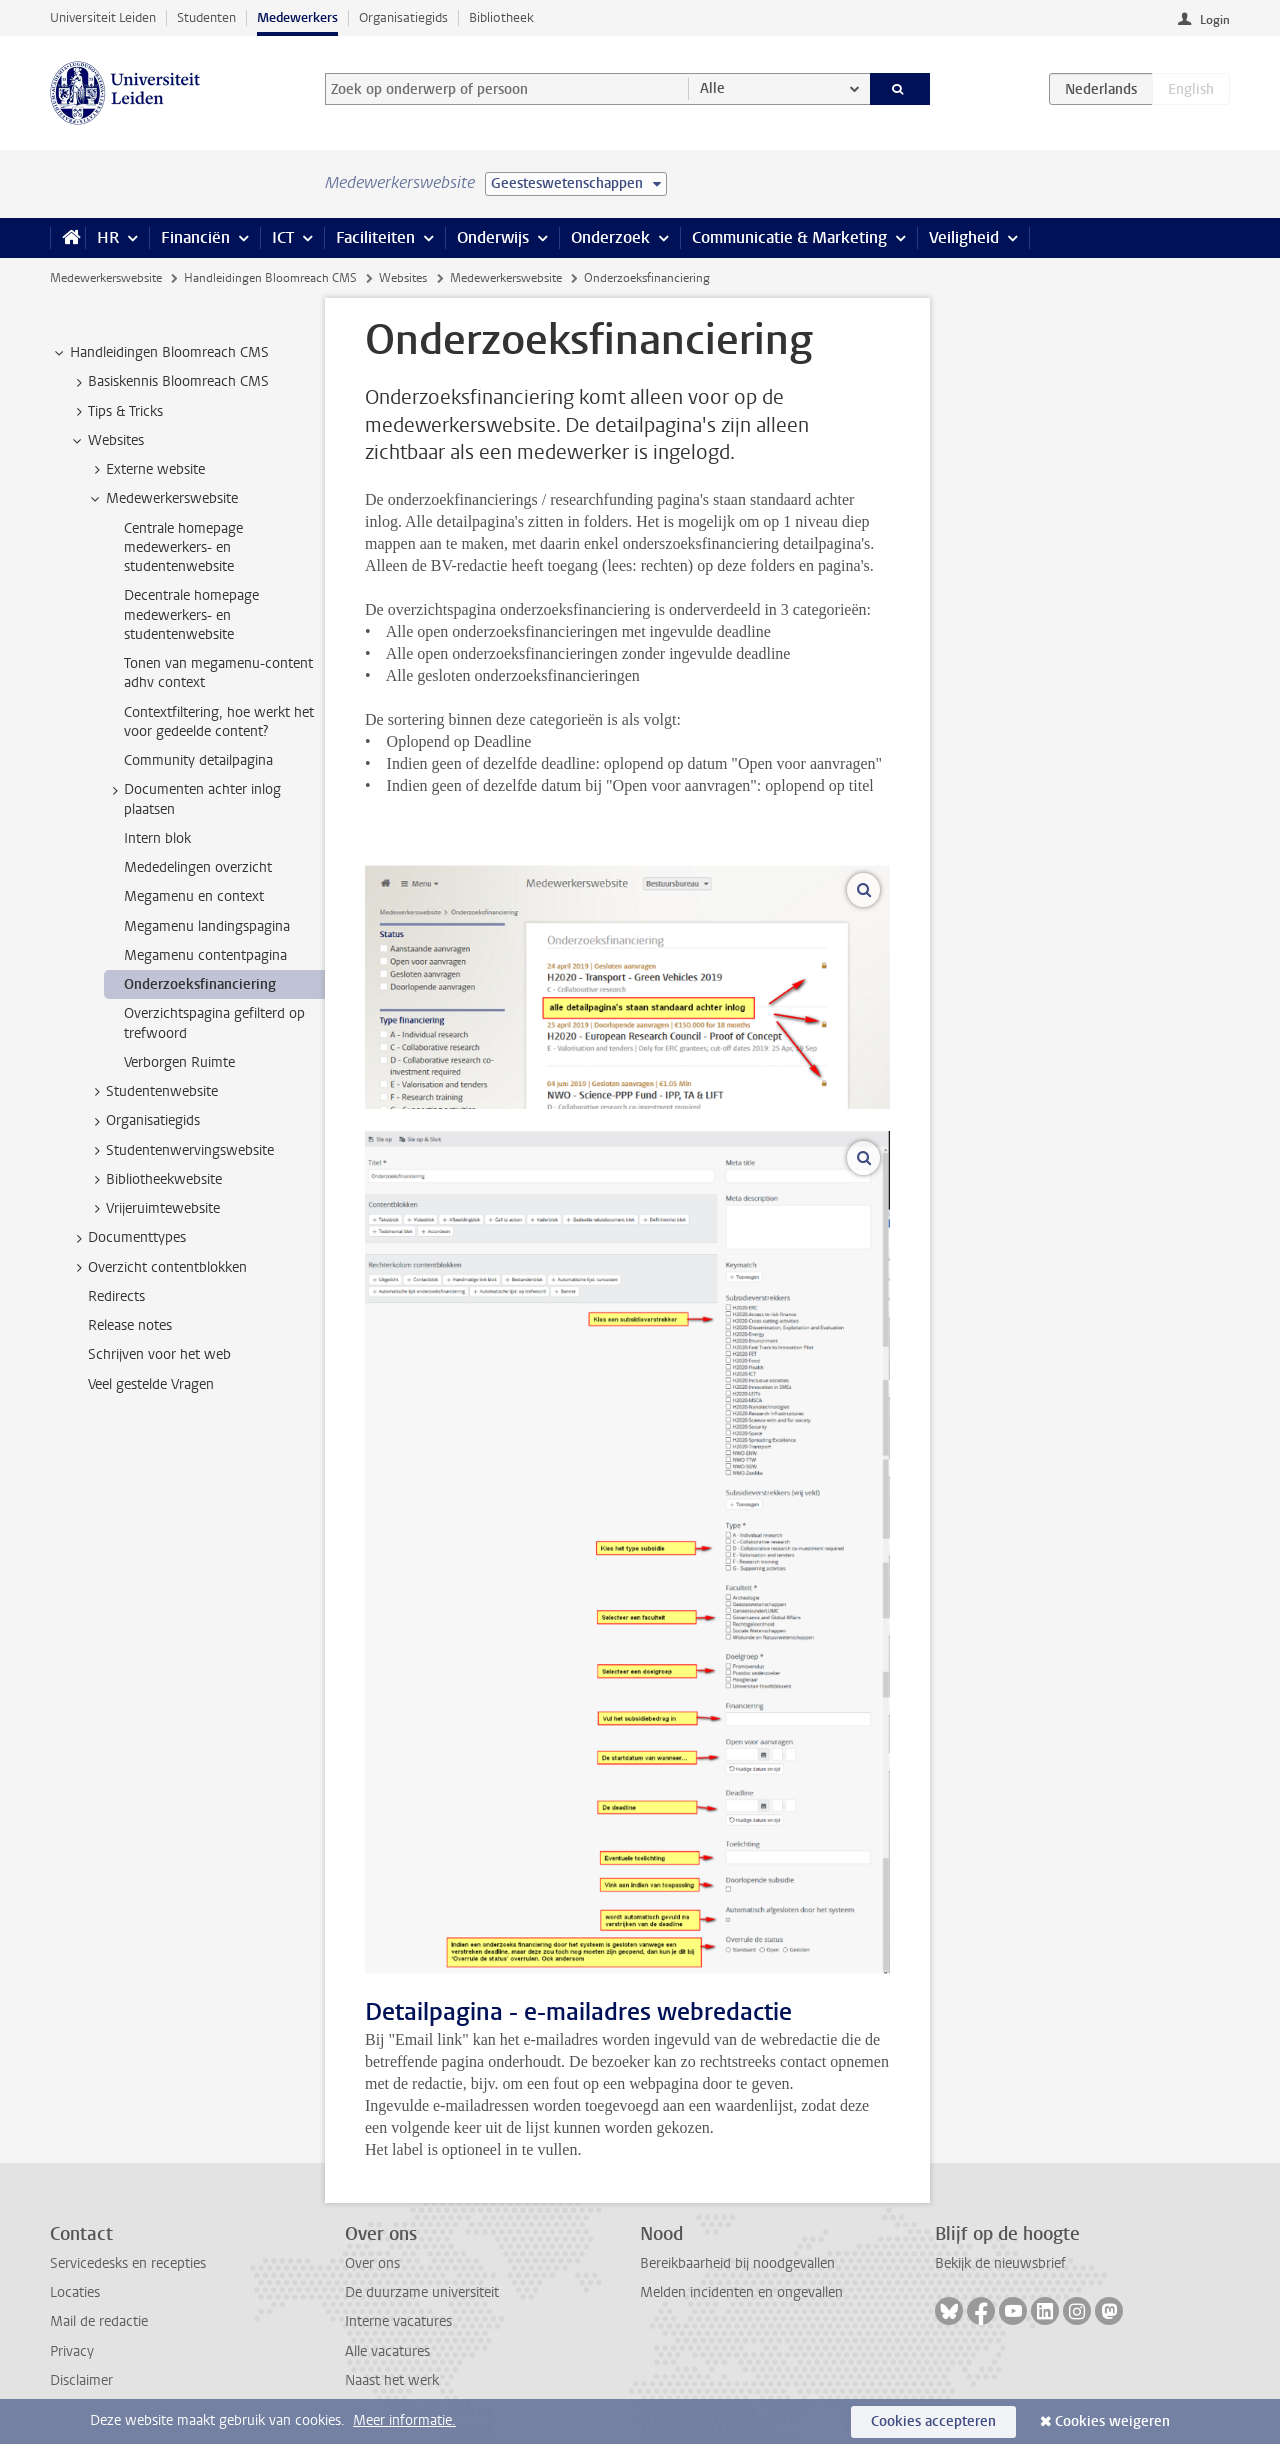 The width and height of the screenshot is (1280, 2444). I want to click on Documenten achter inlog plaatsen [treeitem], so click(193, 799).